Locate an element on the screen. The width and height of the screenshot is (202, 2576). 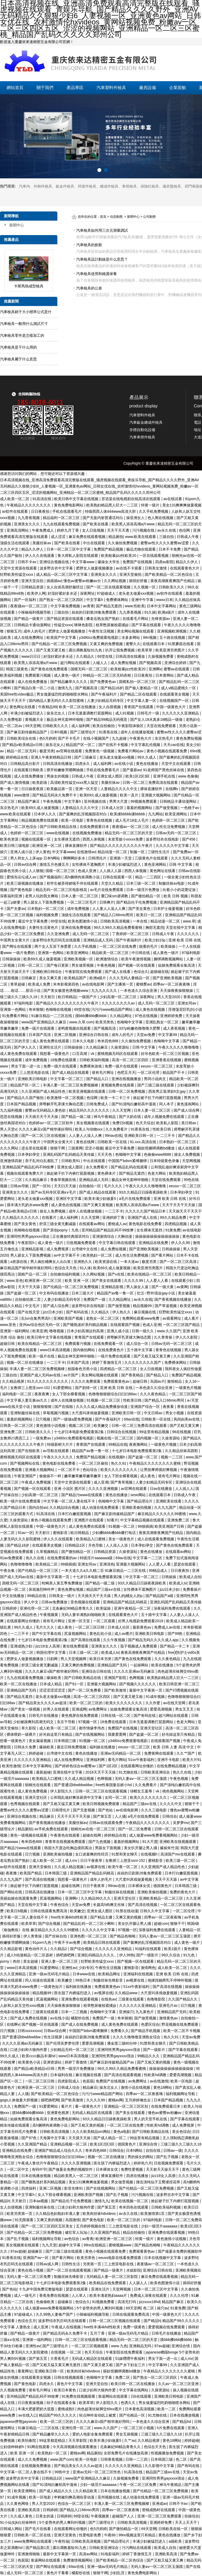
69天堂网 is located at coordinates (33, 726).